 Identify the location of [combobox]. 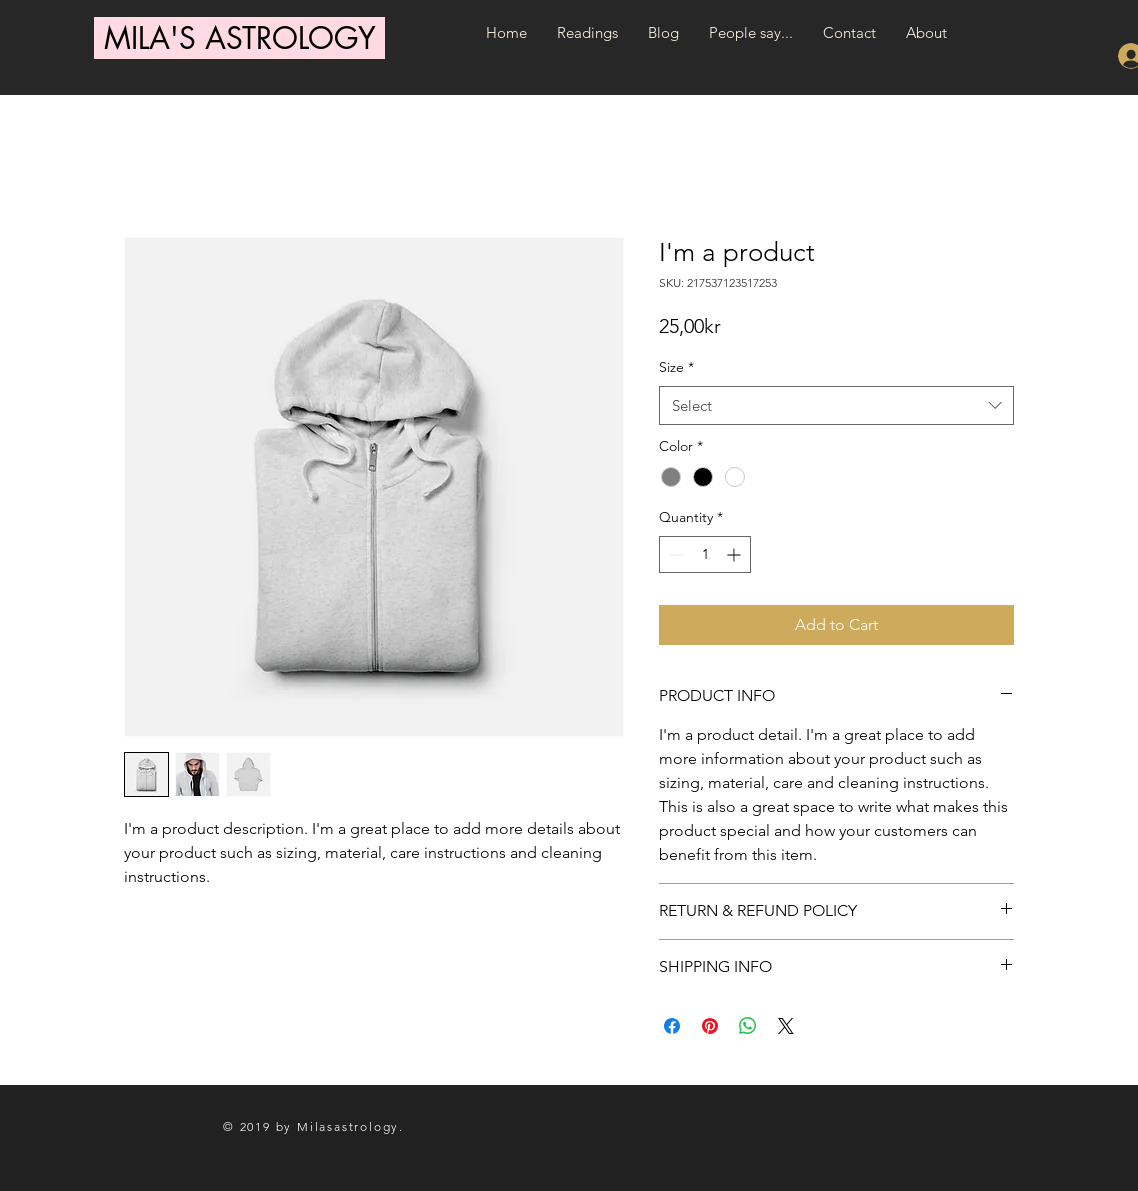
(836, 405).